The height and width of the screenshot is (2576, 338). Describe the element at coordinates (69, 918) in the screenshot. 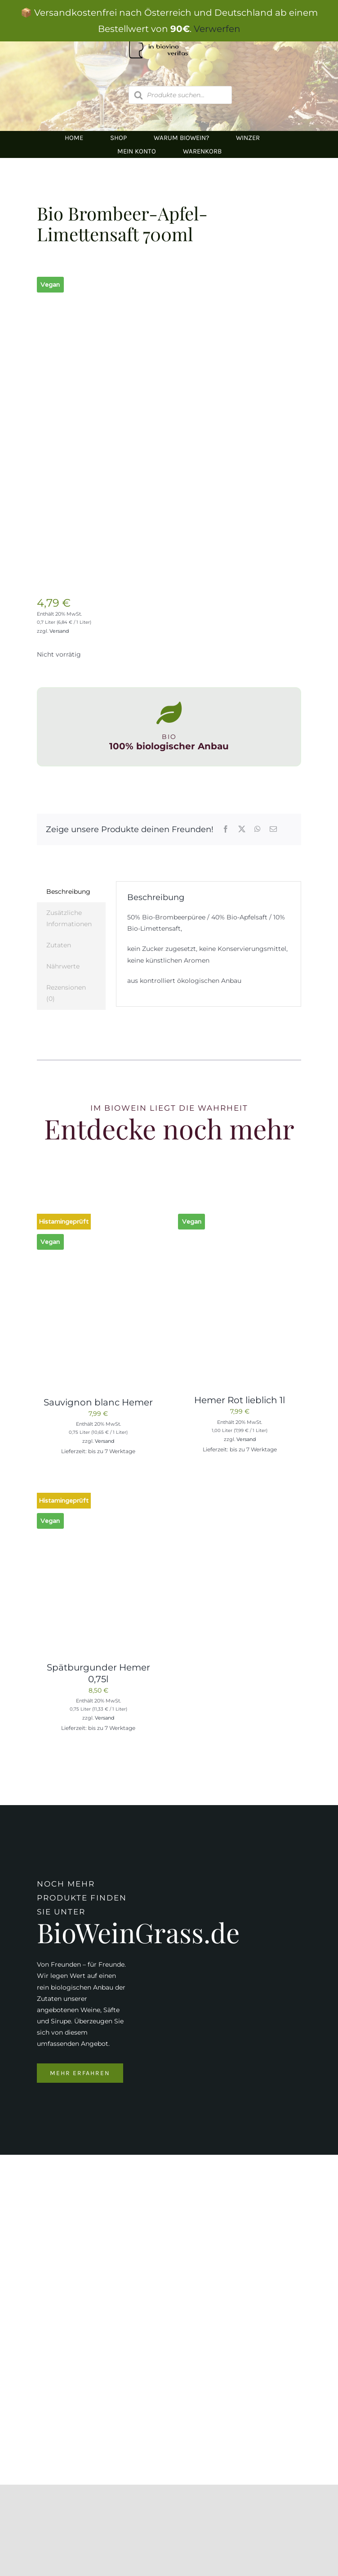

I see `Zusätzliche Informationen [tab]` at that location.